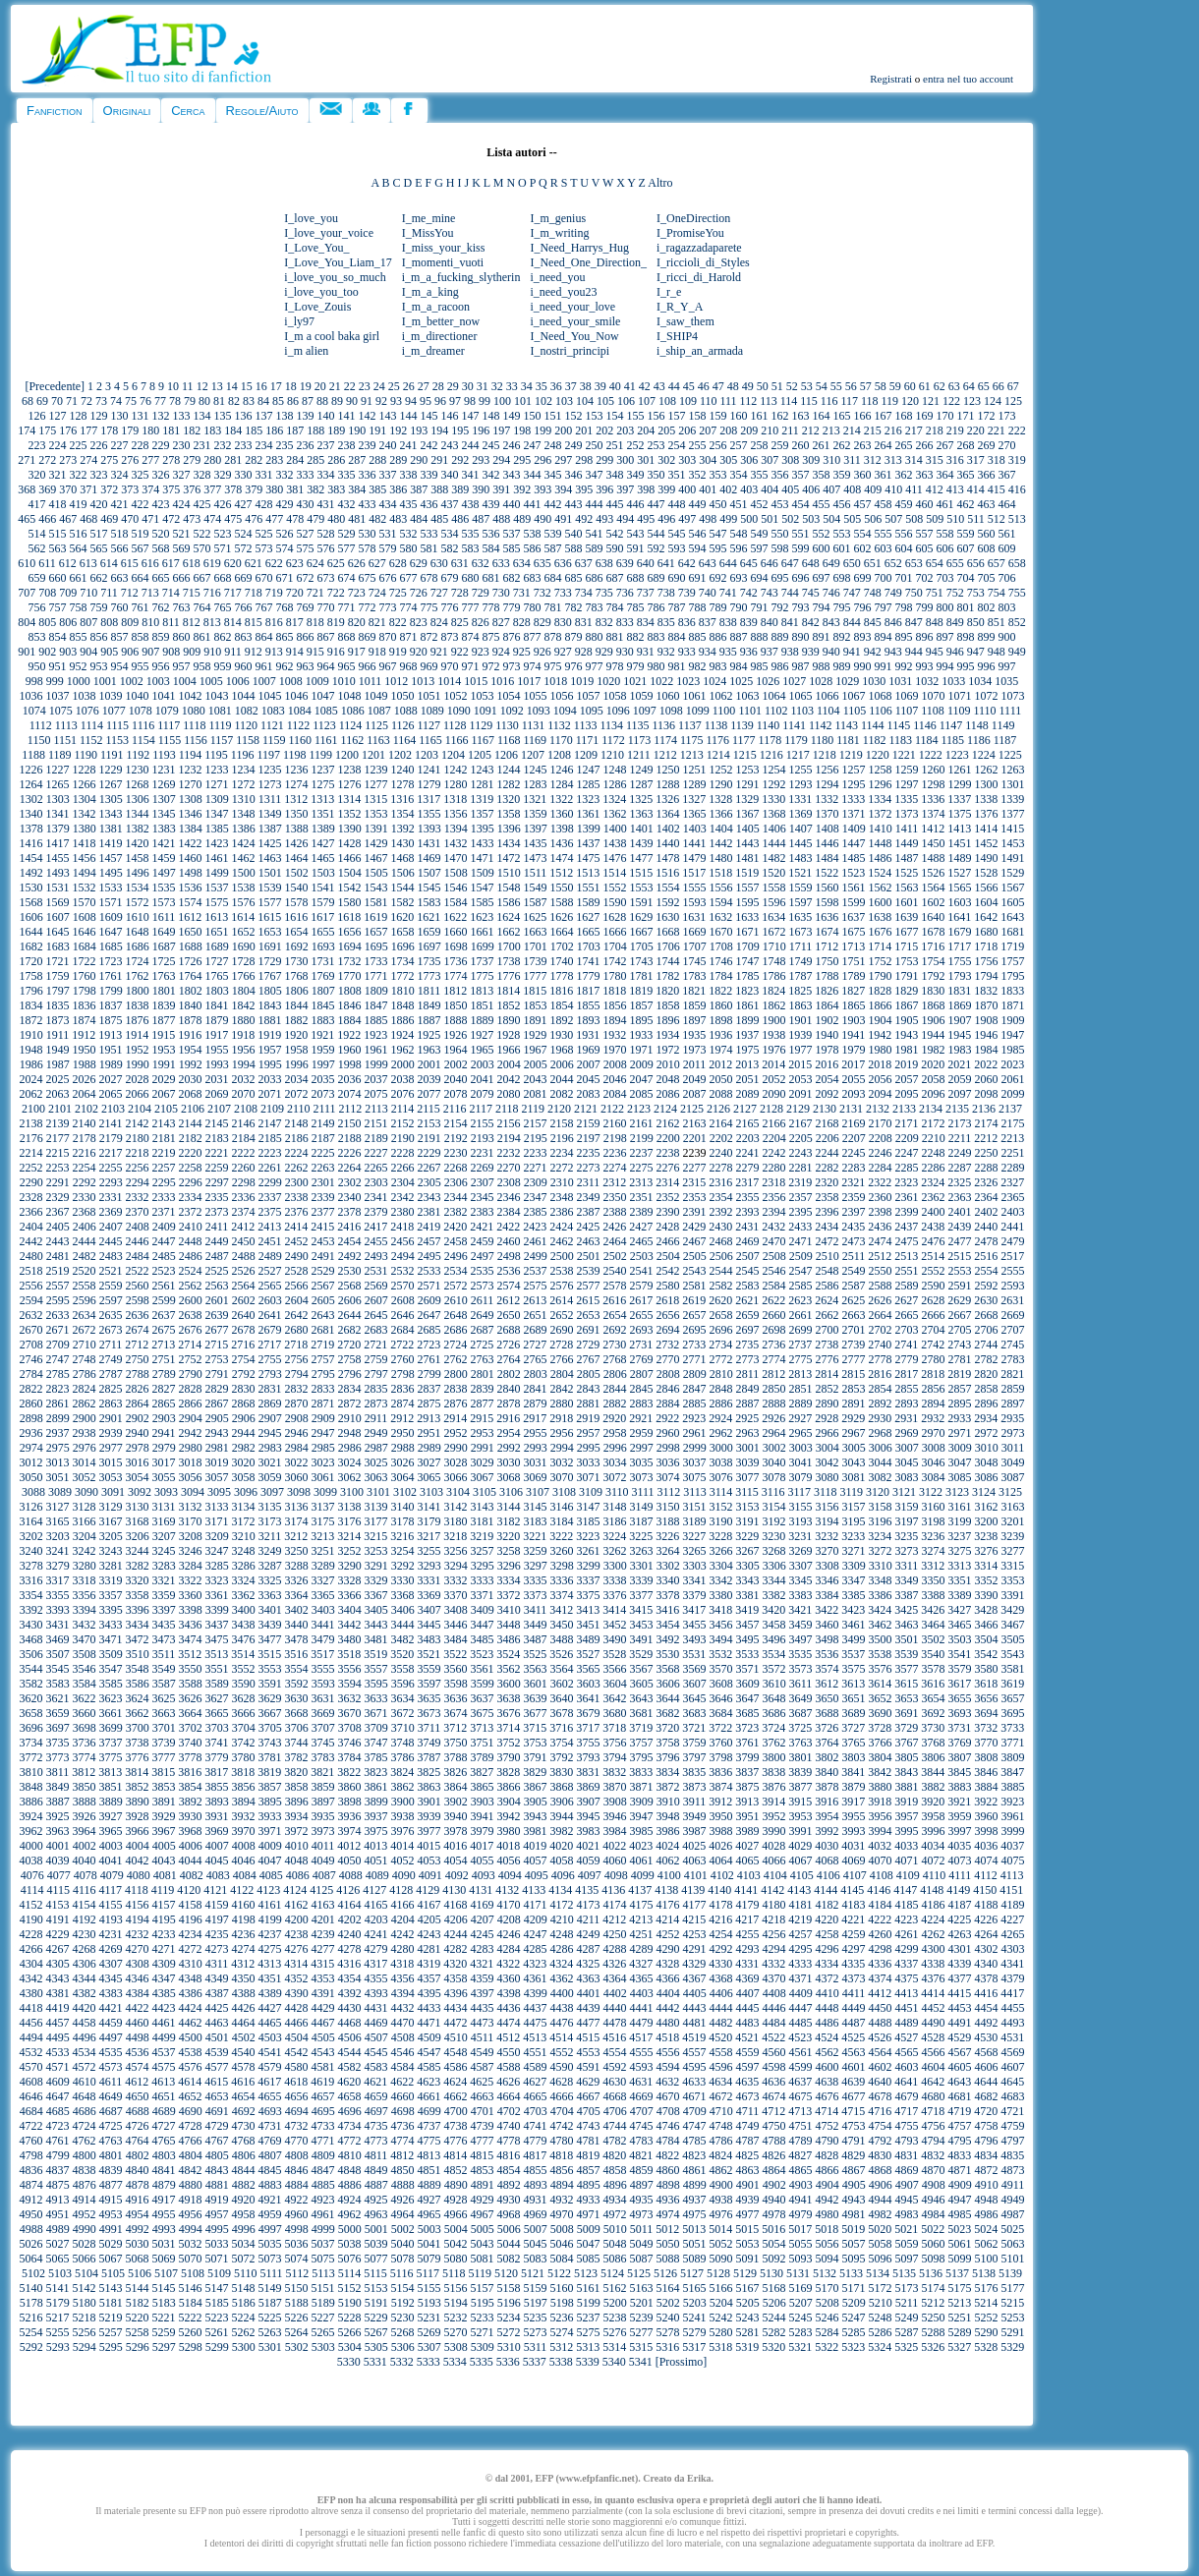 This screenshot has width=1199, height=2576. I want to click on 1839, so click(164, 1005).